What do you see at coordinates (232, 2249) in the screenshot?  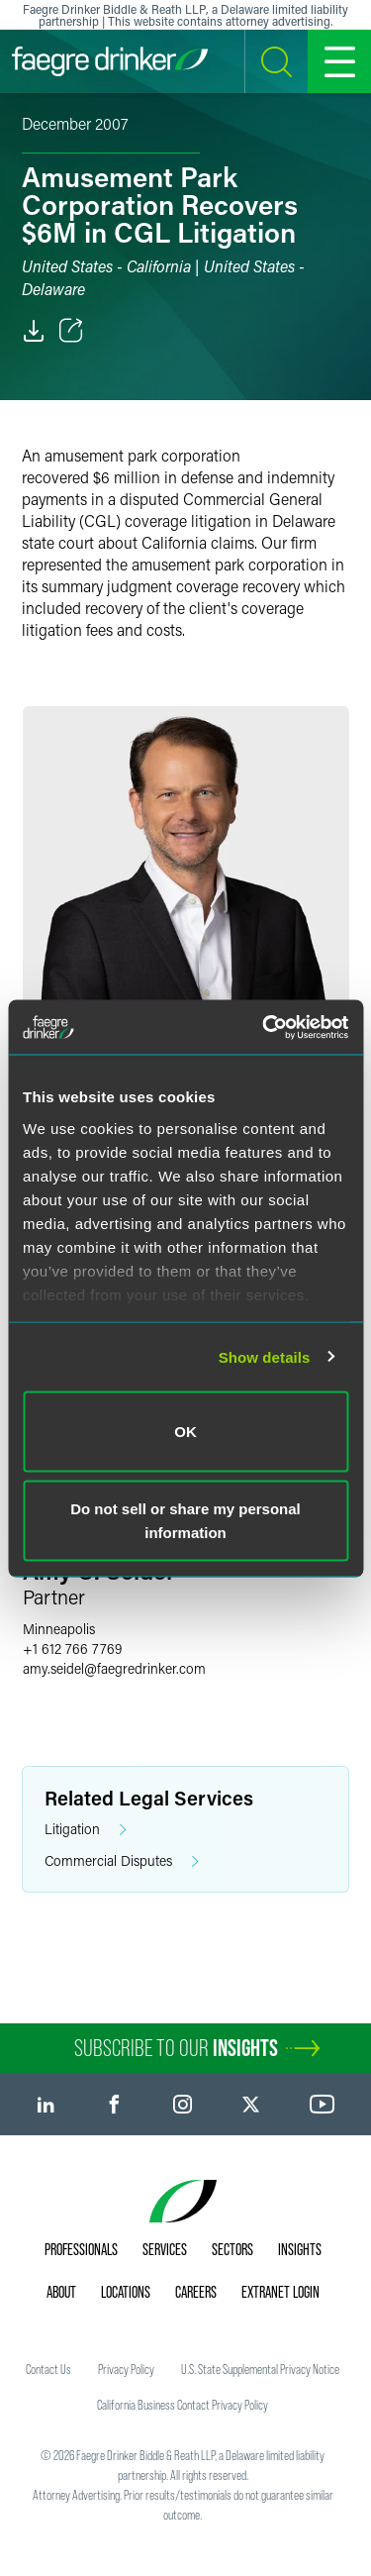 I see `Sectors` at bounding box center [232, 2249].